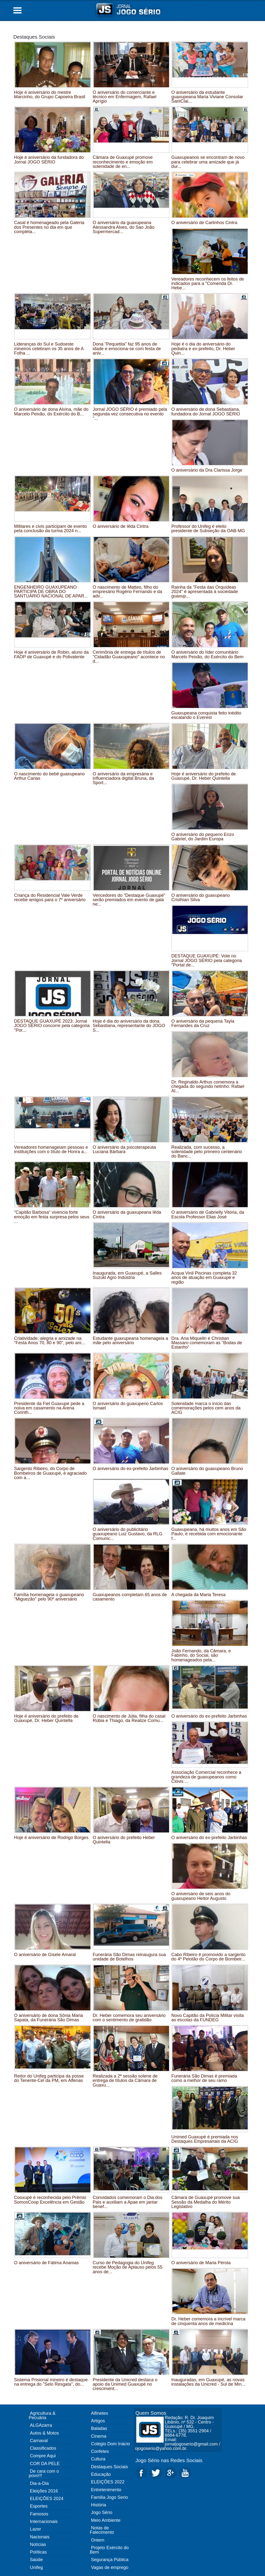 This screenshot has width=265, height=2576. I want to click on Destaques Sociais, so click(34, 37).